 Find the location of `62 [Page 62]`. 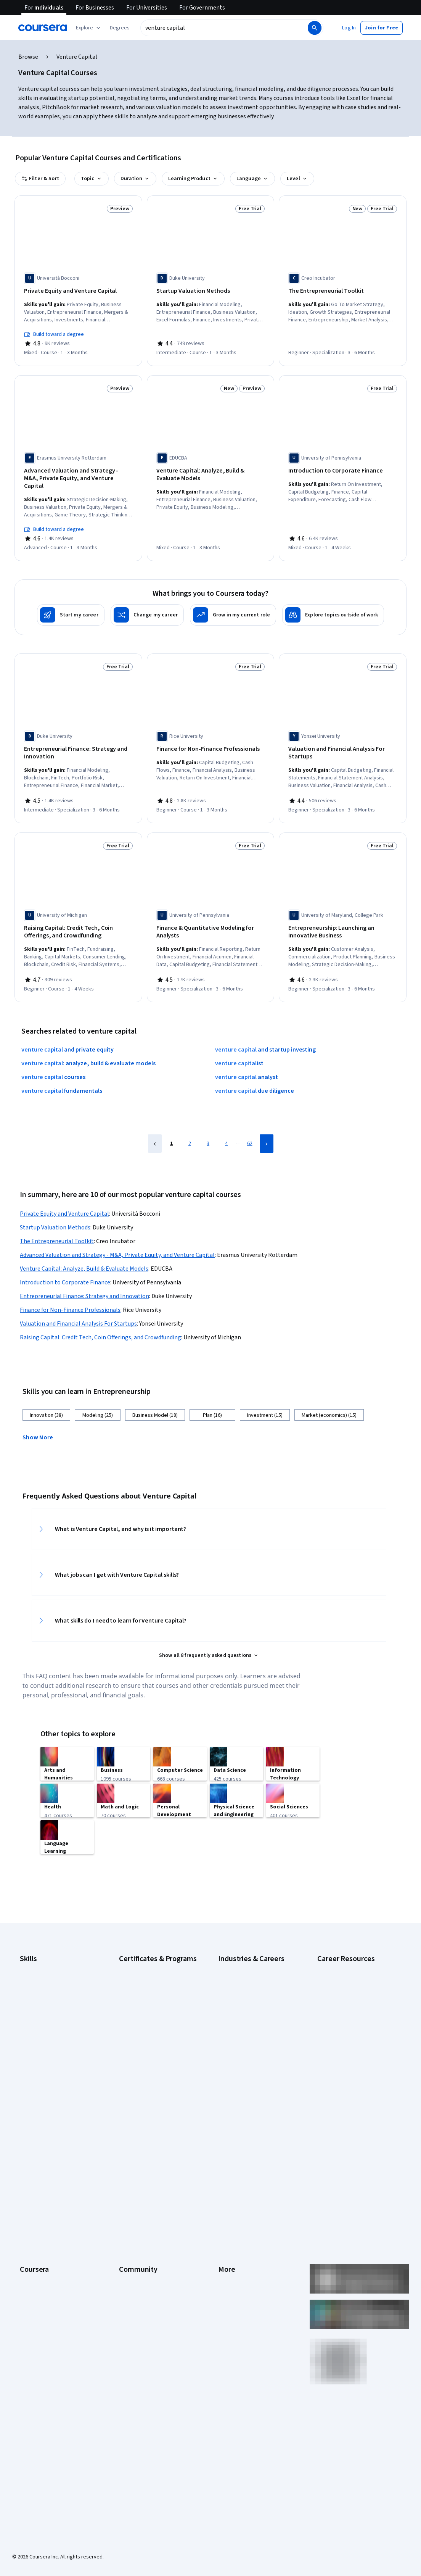

62 [Page 62] is located at coordinates (249, 1125).